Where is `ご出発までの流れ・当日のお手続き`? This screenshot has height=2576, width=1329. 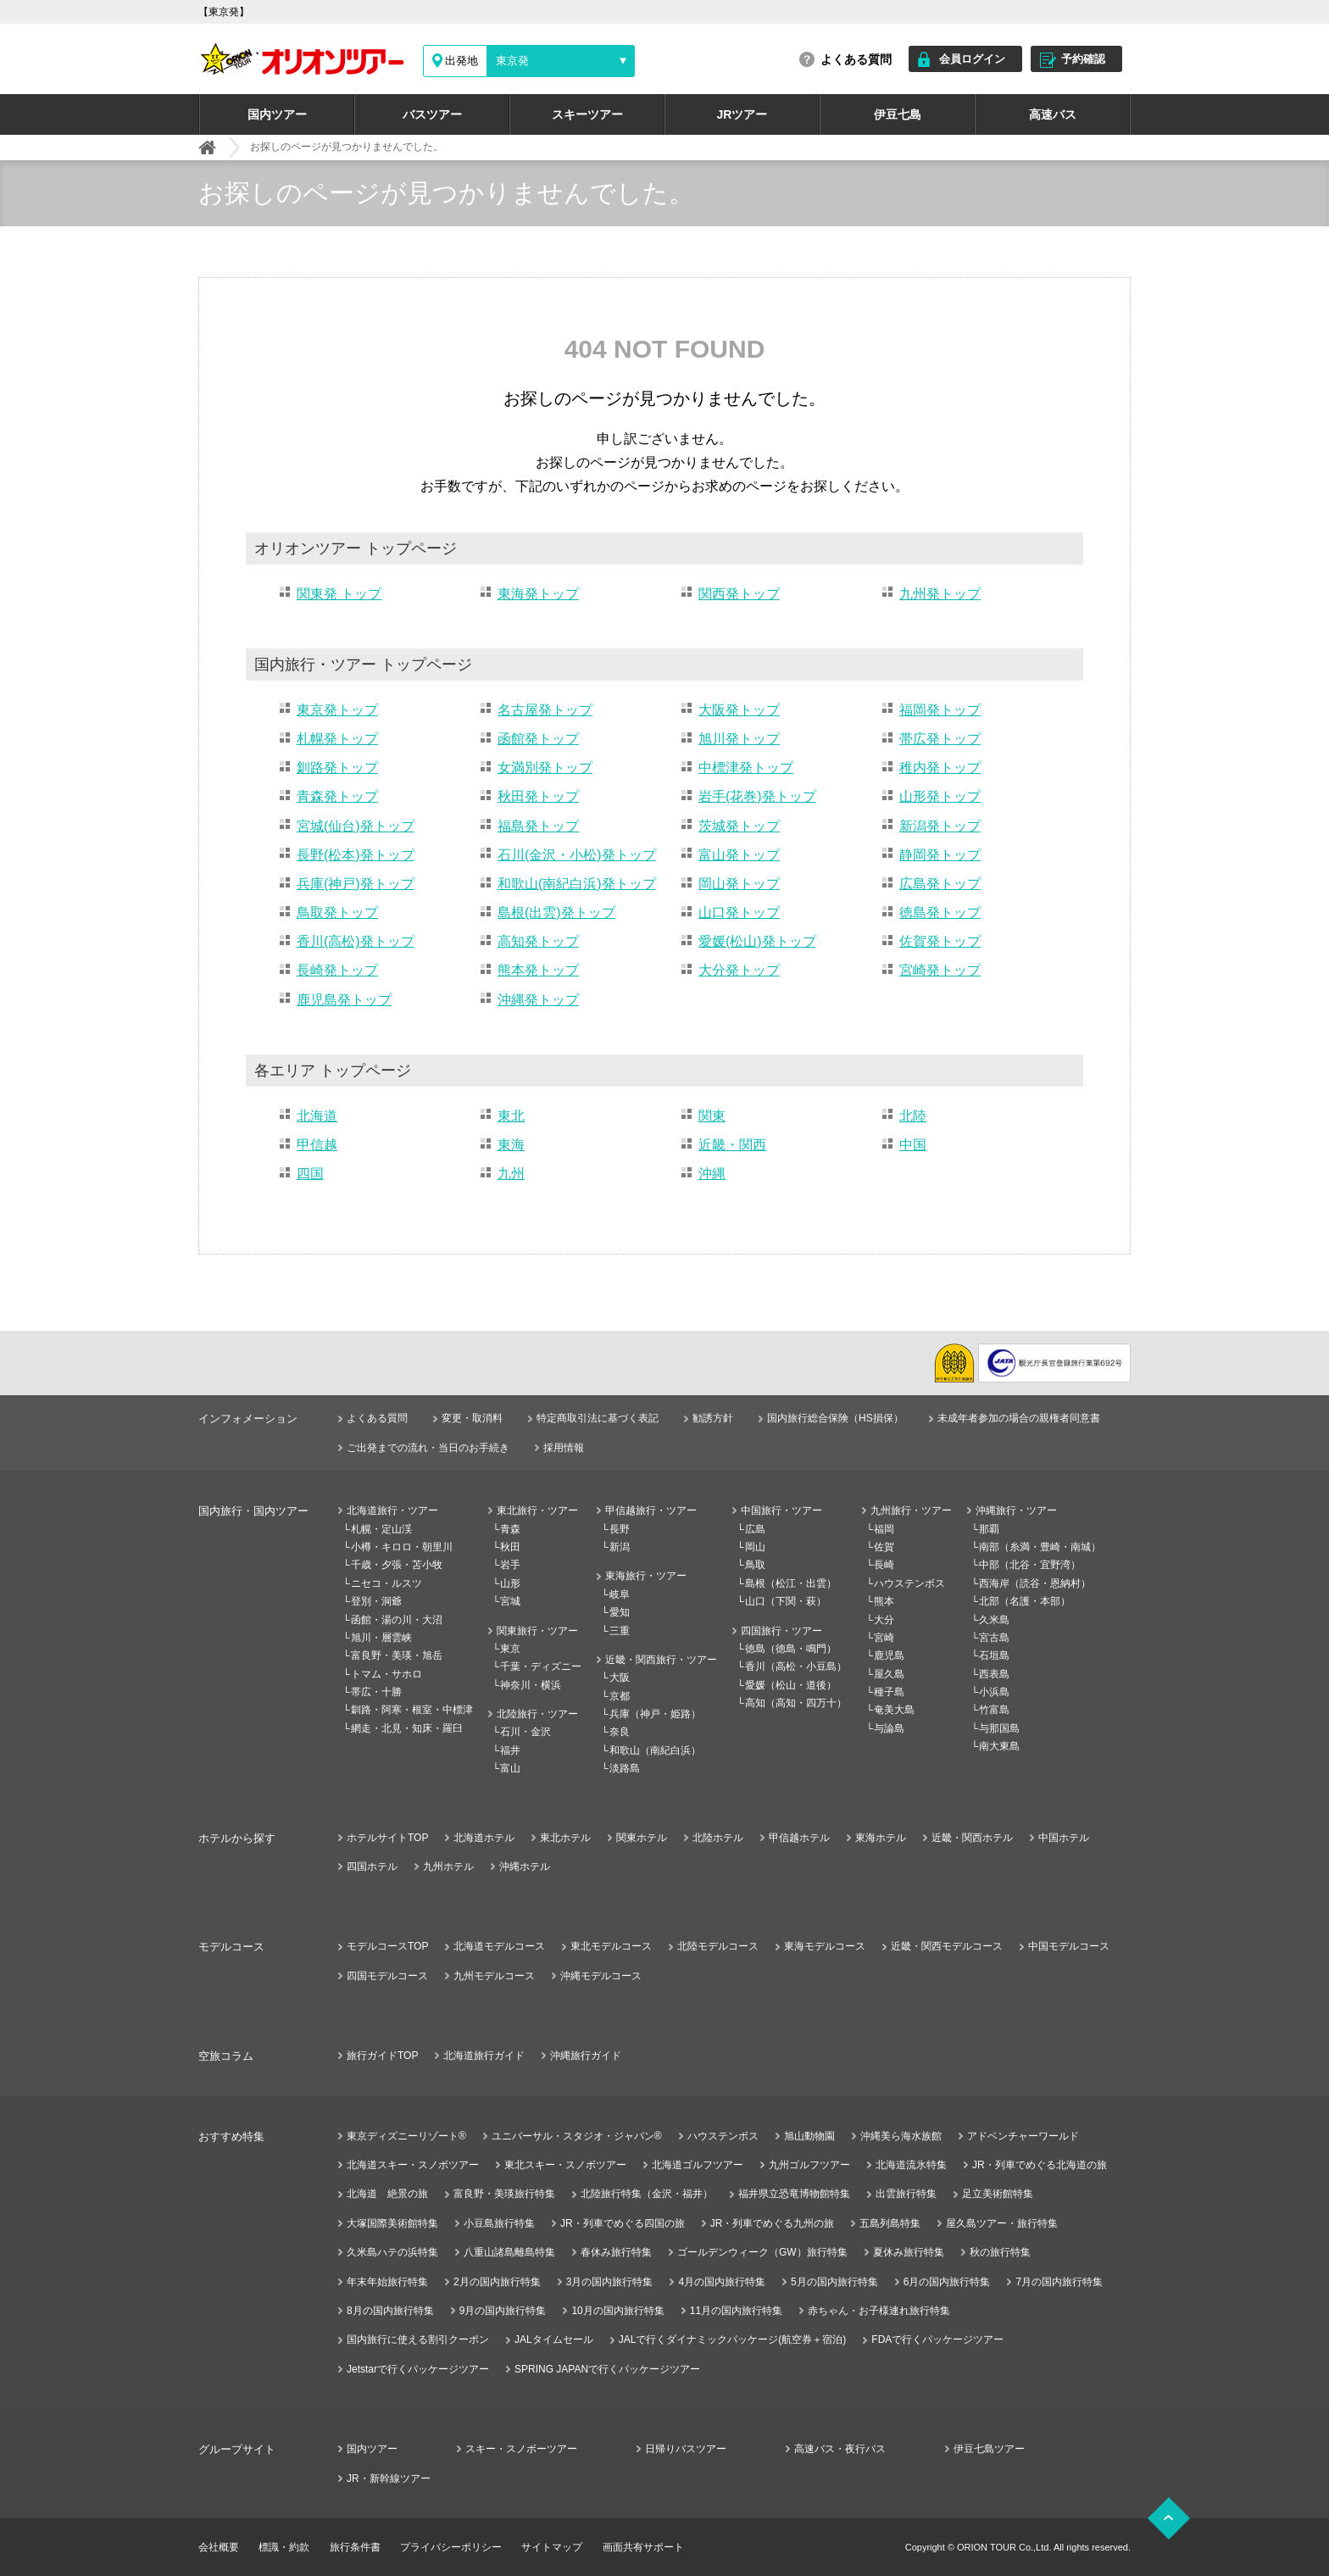
ご出発までの流れ・当日のお手続き is located at coordinates (428, 1448).